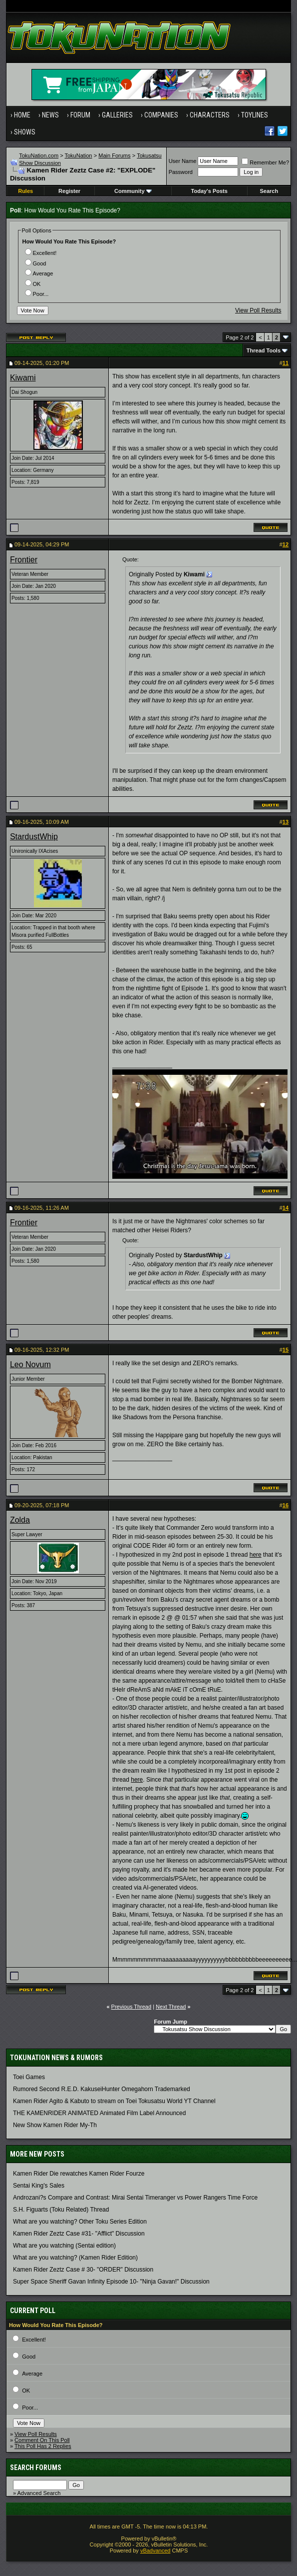 Image resolution: width=297 pixels, height=2576 pixels. I want to click on Comment On This Poll, so click(41, 2440).